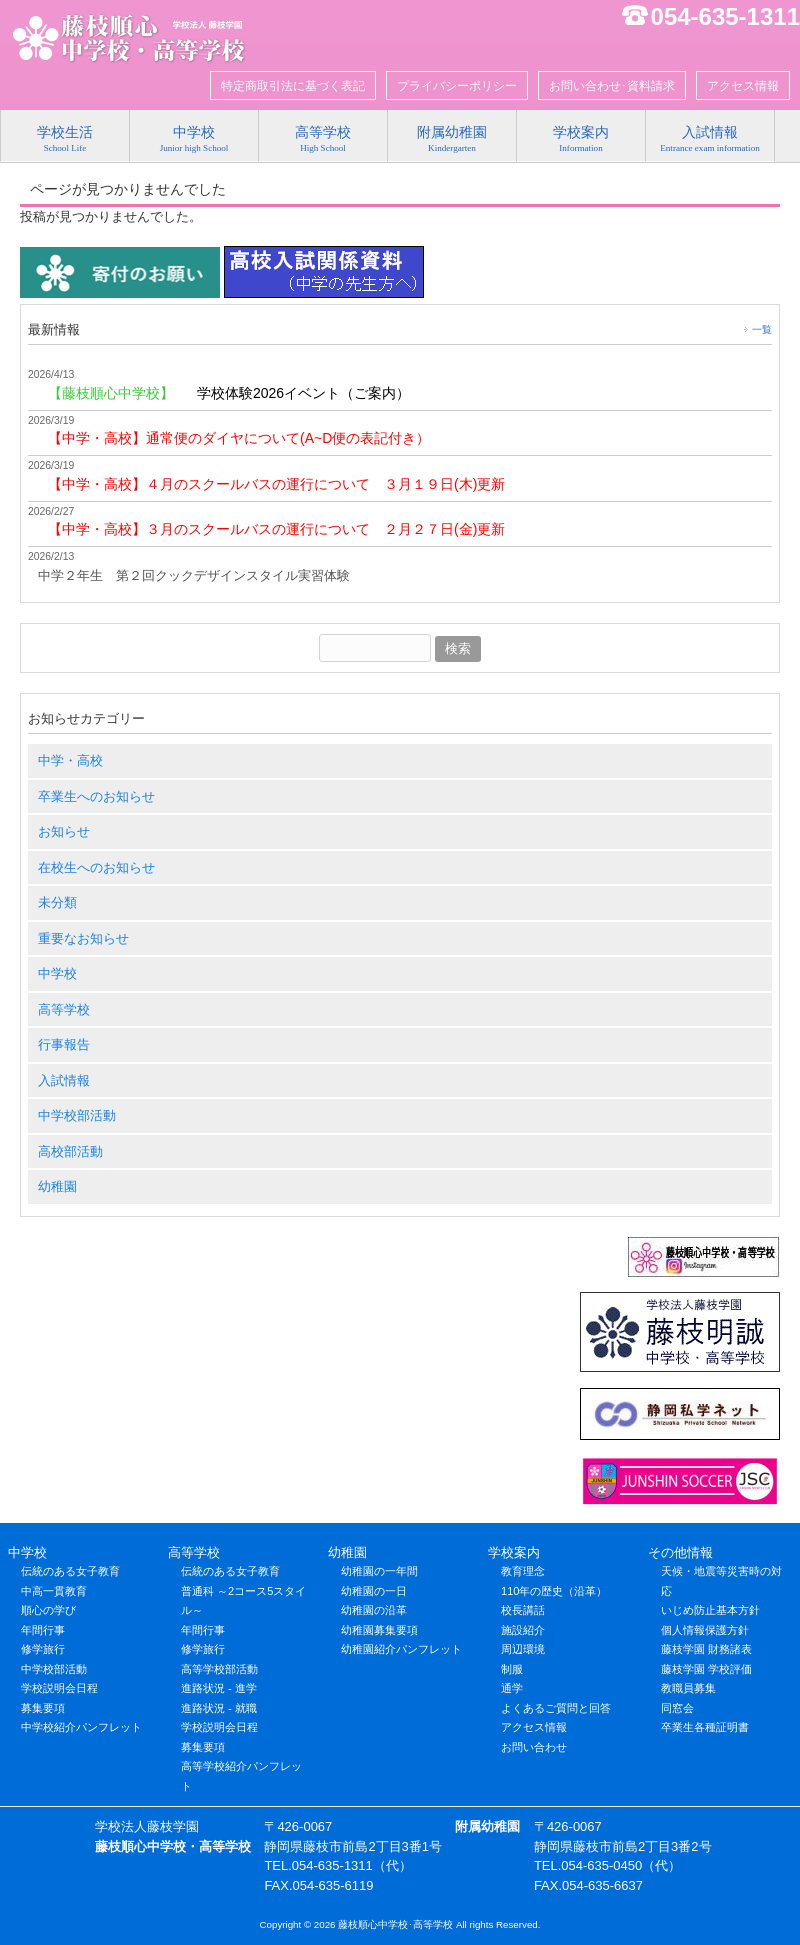 The image size is (800, 1945). I want to click on 幼稚園の沿革, so click(374, 1610).